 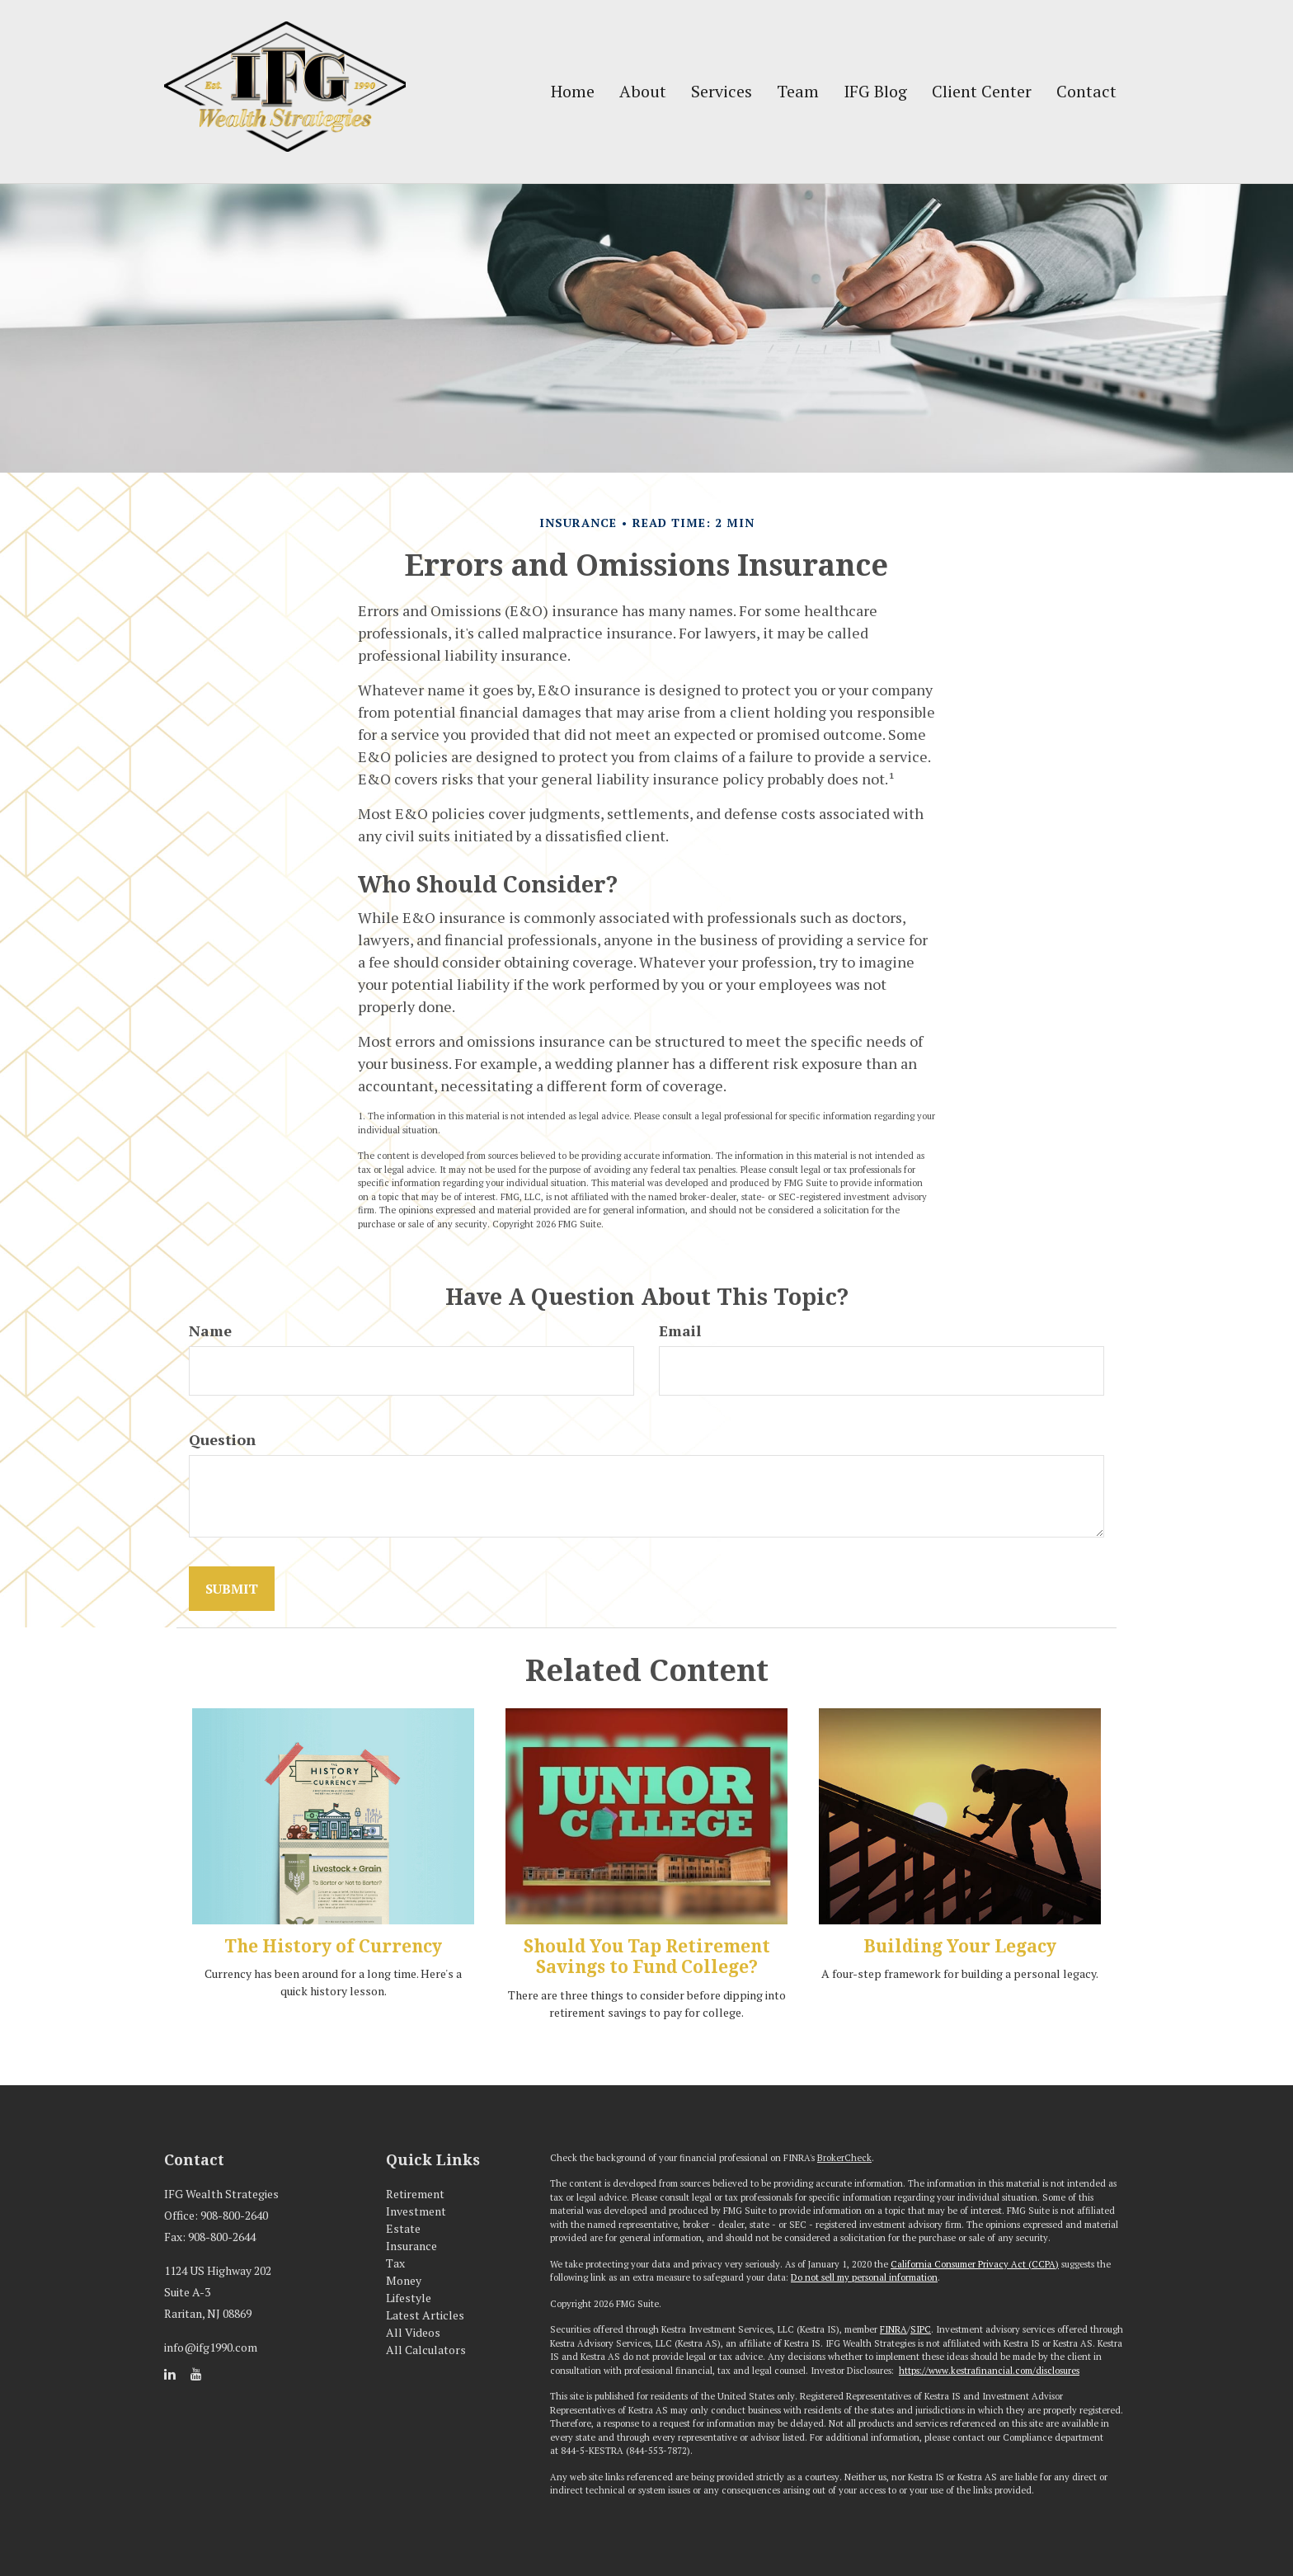 I want to click on Question, so click(x=222, y=1439).